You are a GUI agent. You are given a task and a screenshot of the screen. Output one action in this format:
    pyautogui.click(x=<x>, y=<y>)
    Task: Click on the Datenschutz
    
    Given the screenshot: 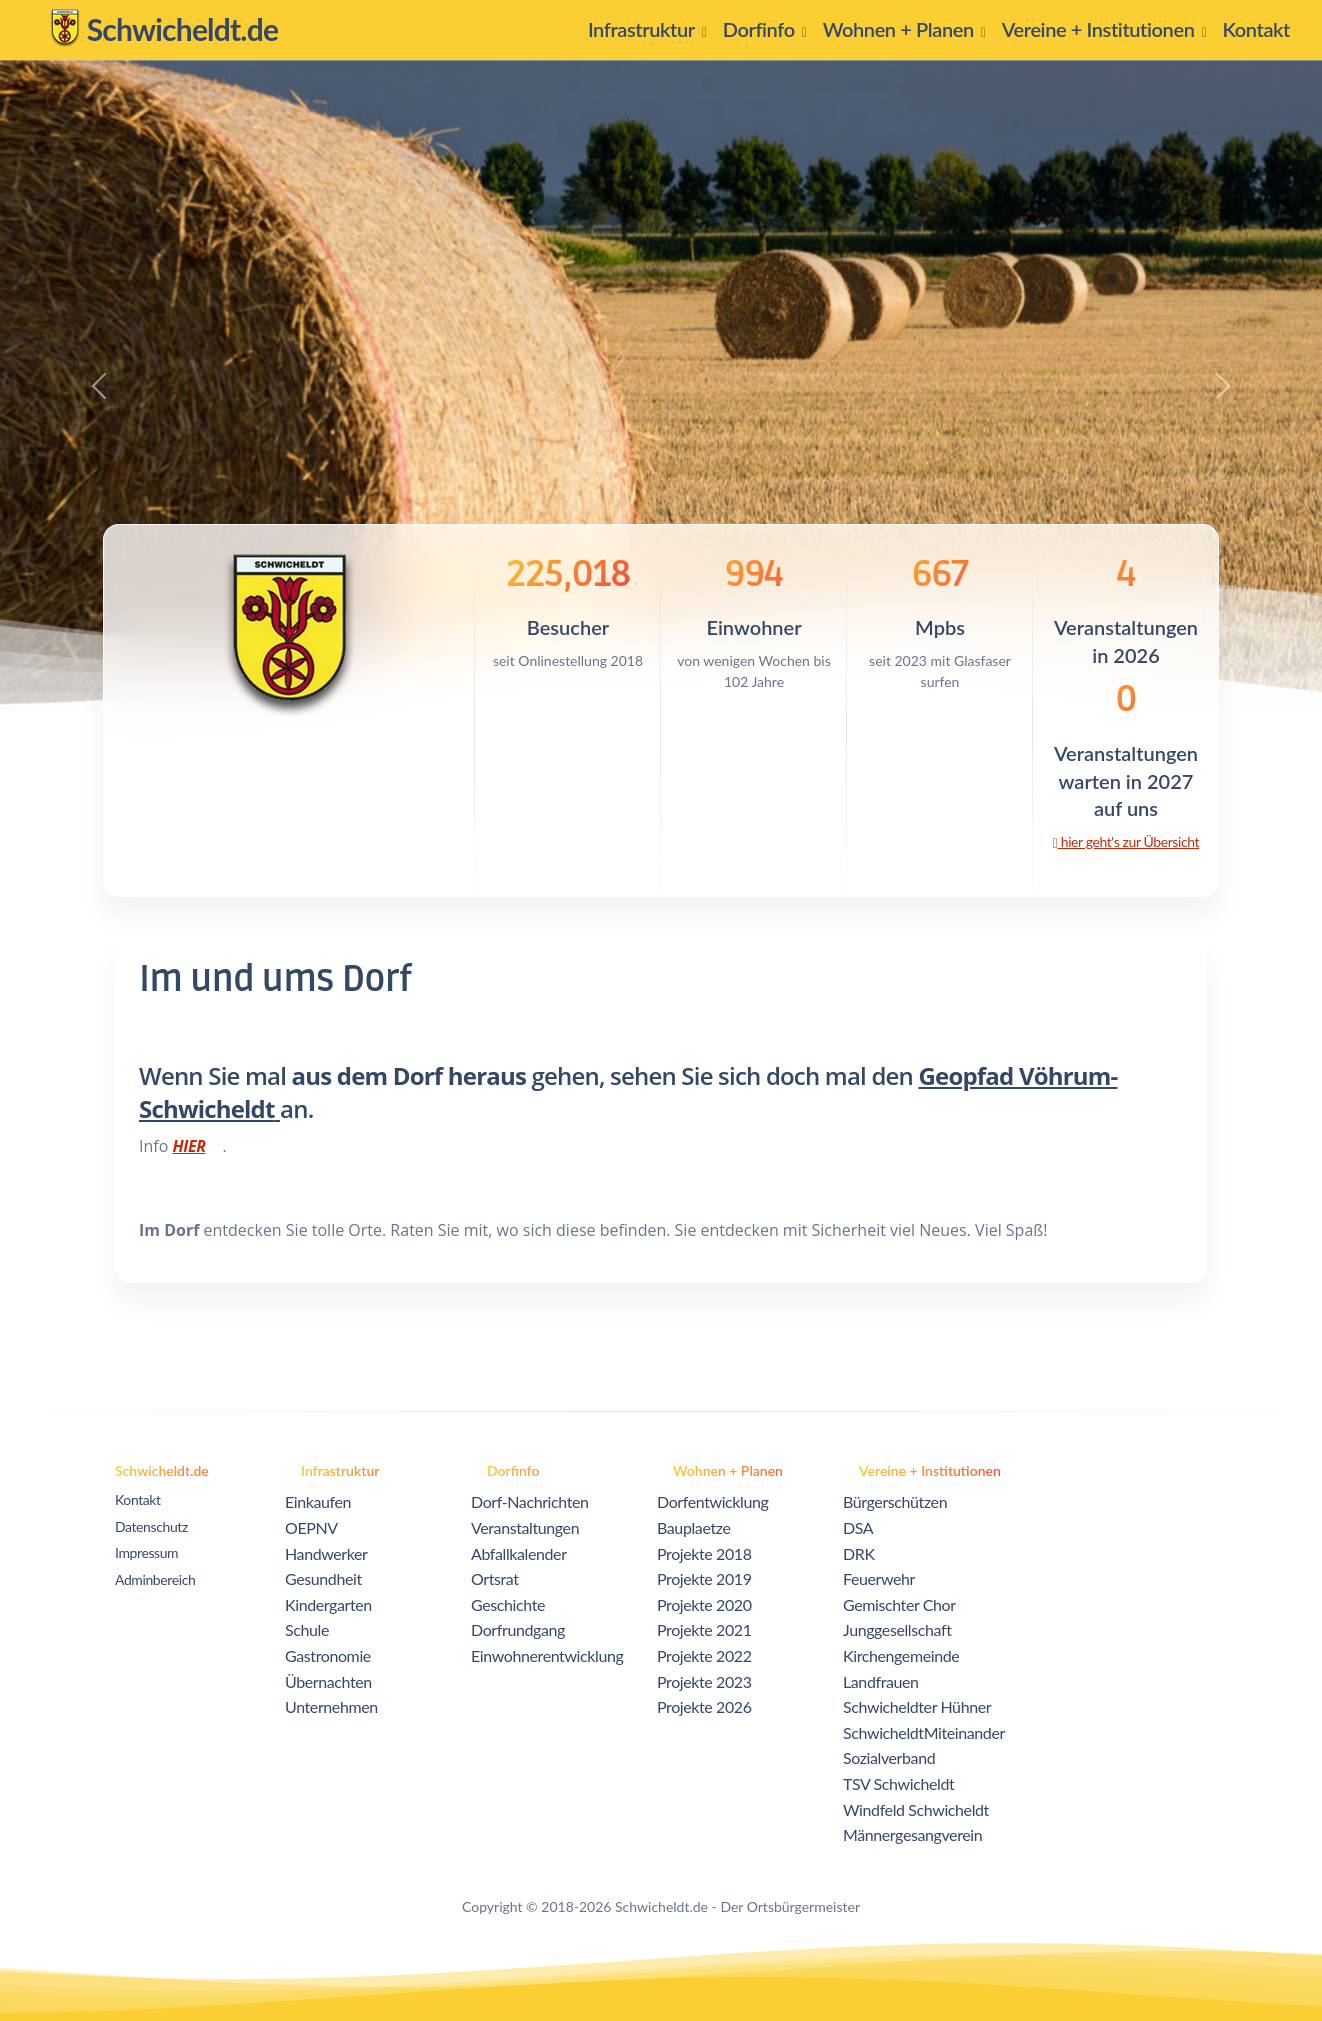 What is the action you would take?
    pyautogui.click(x=151, y=1526)
    